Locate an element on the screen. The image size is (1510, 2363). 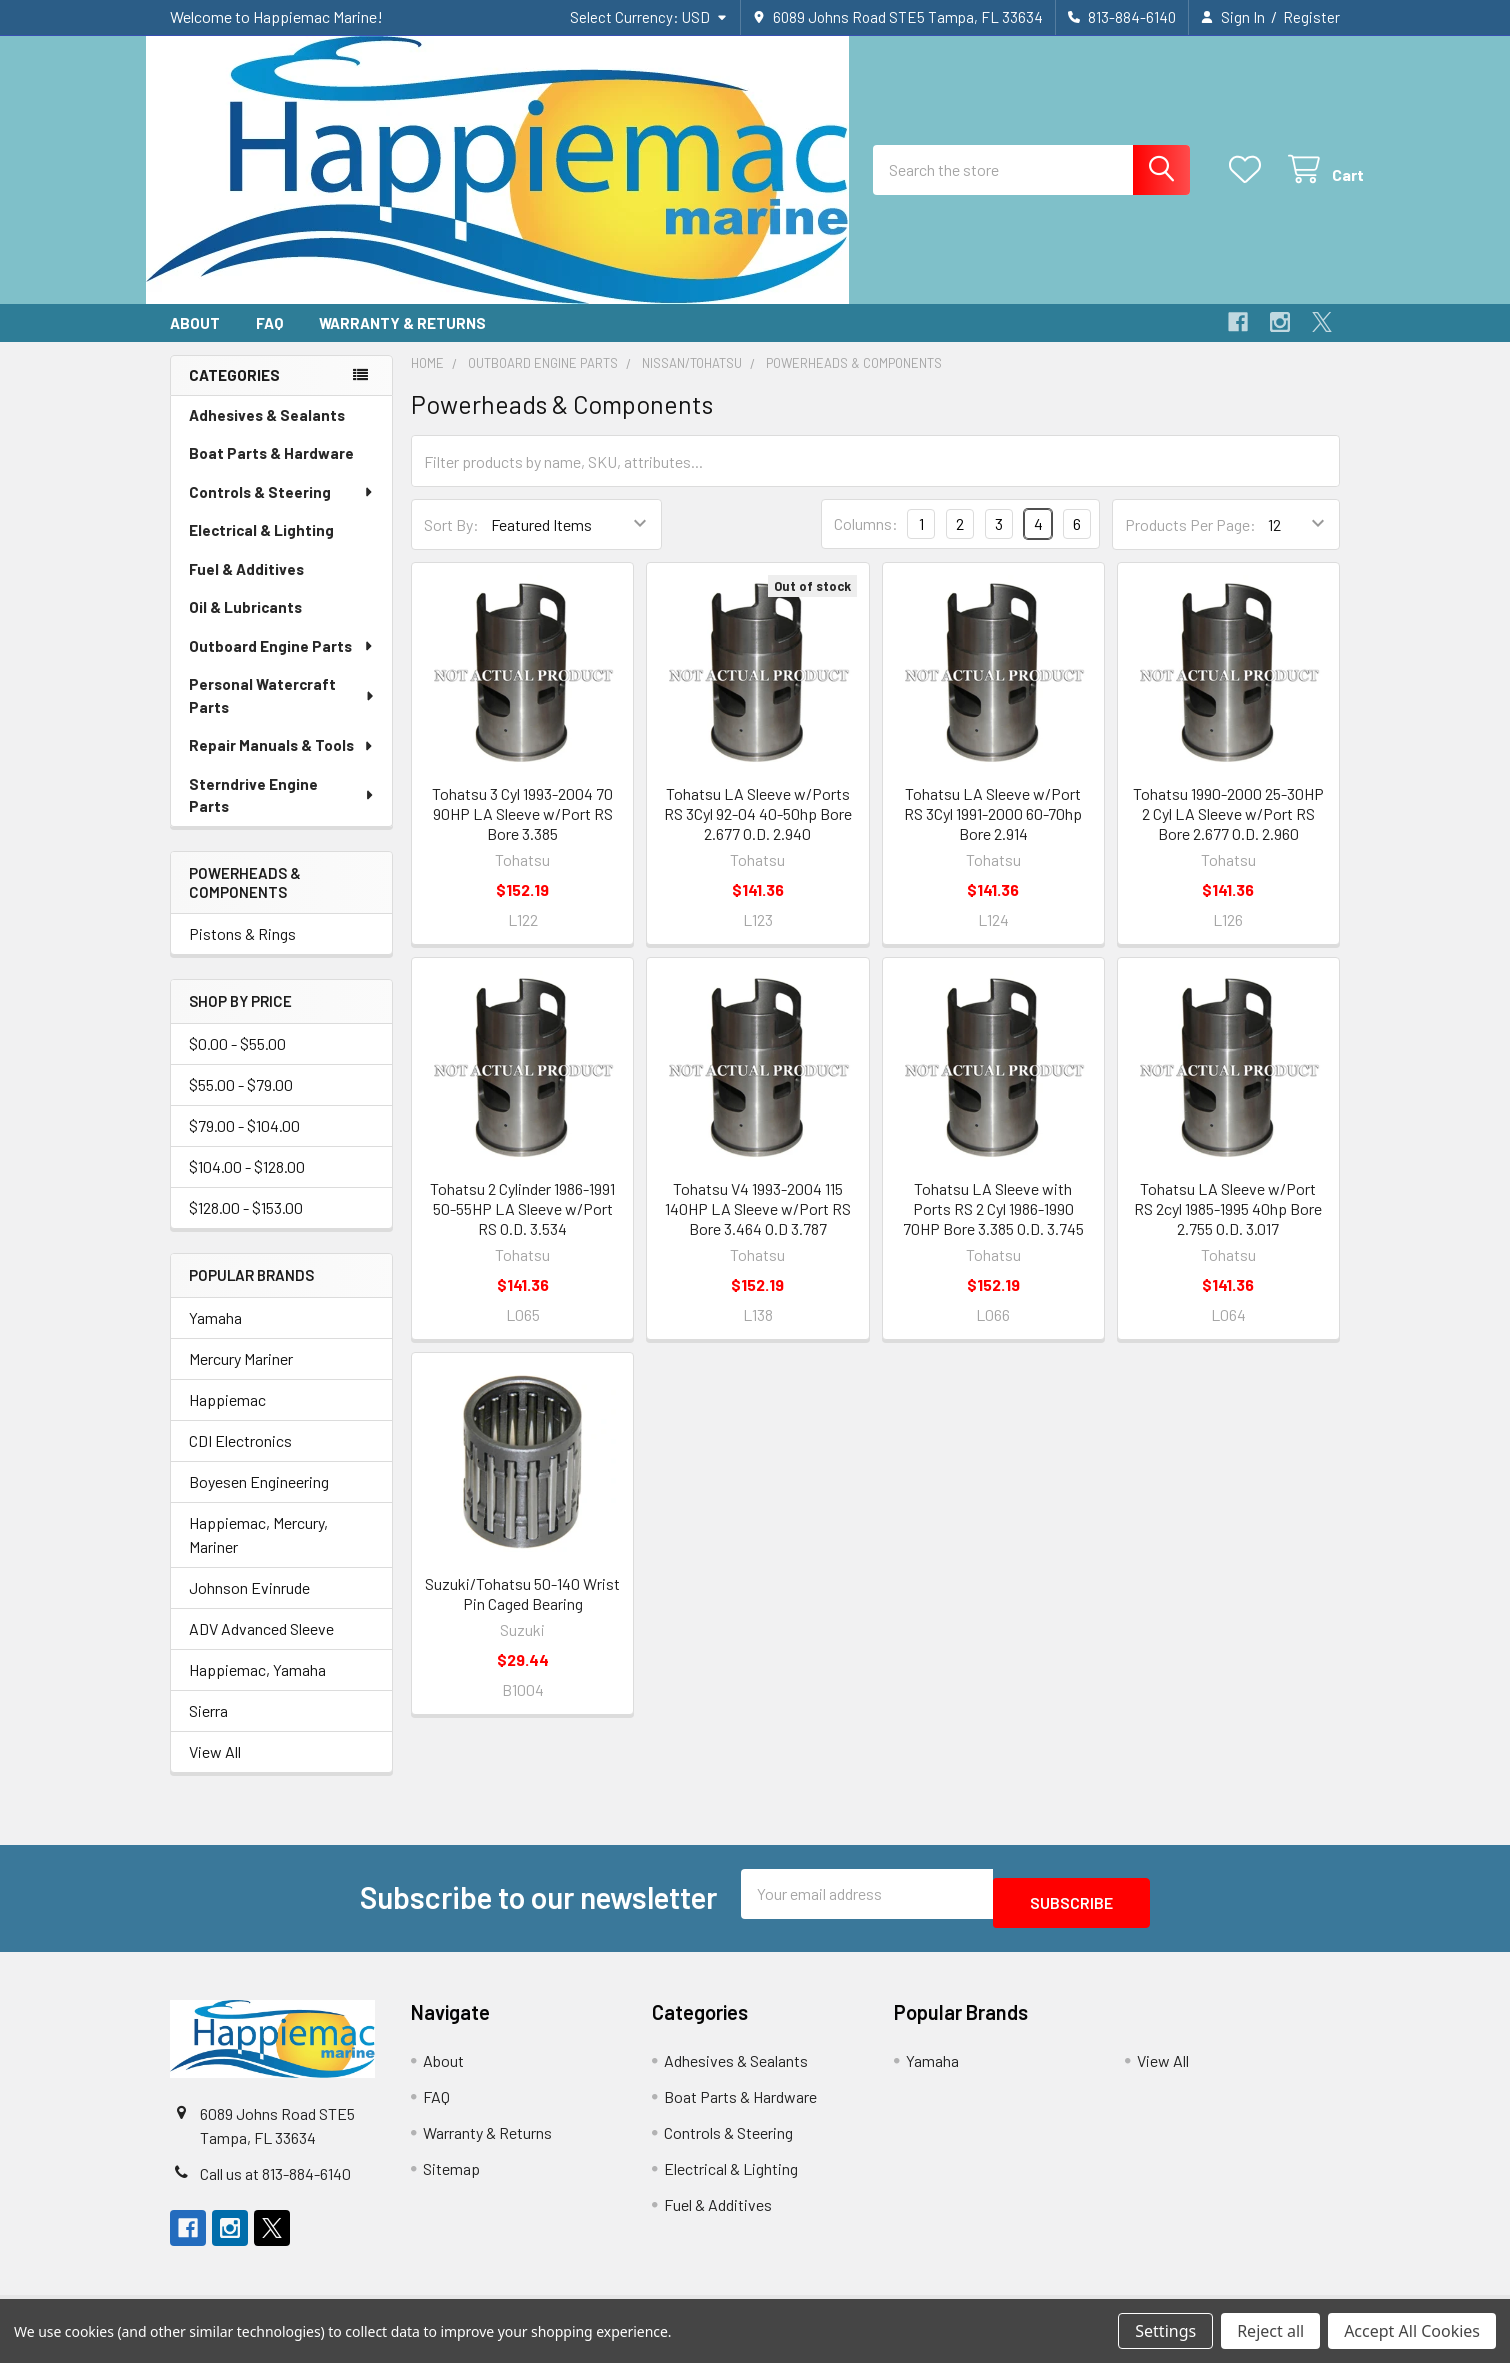
About is located at coordinates (195, 341).